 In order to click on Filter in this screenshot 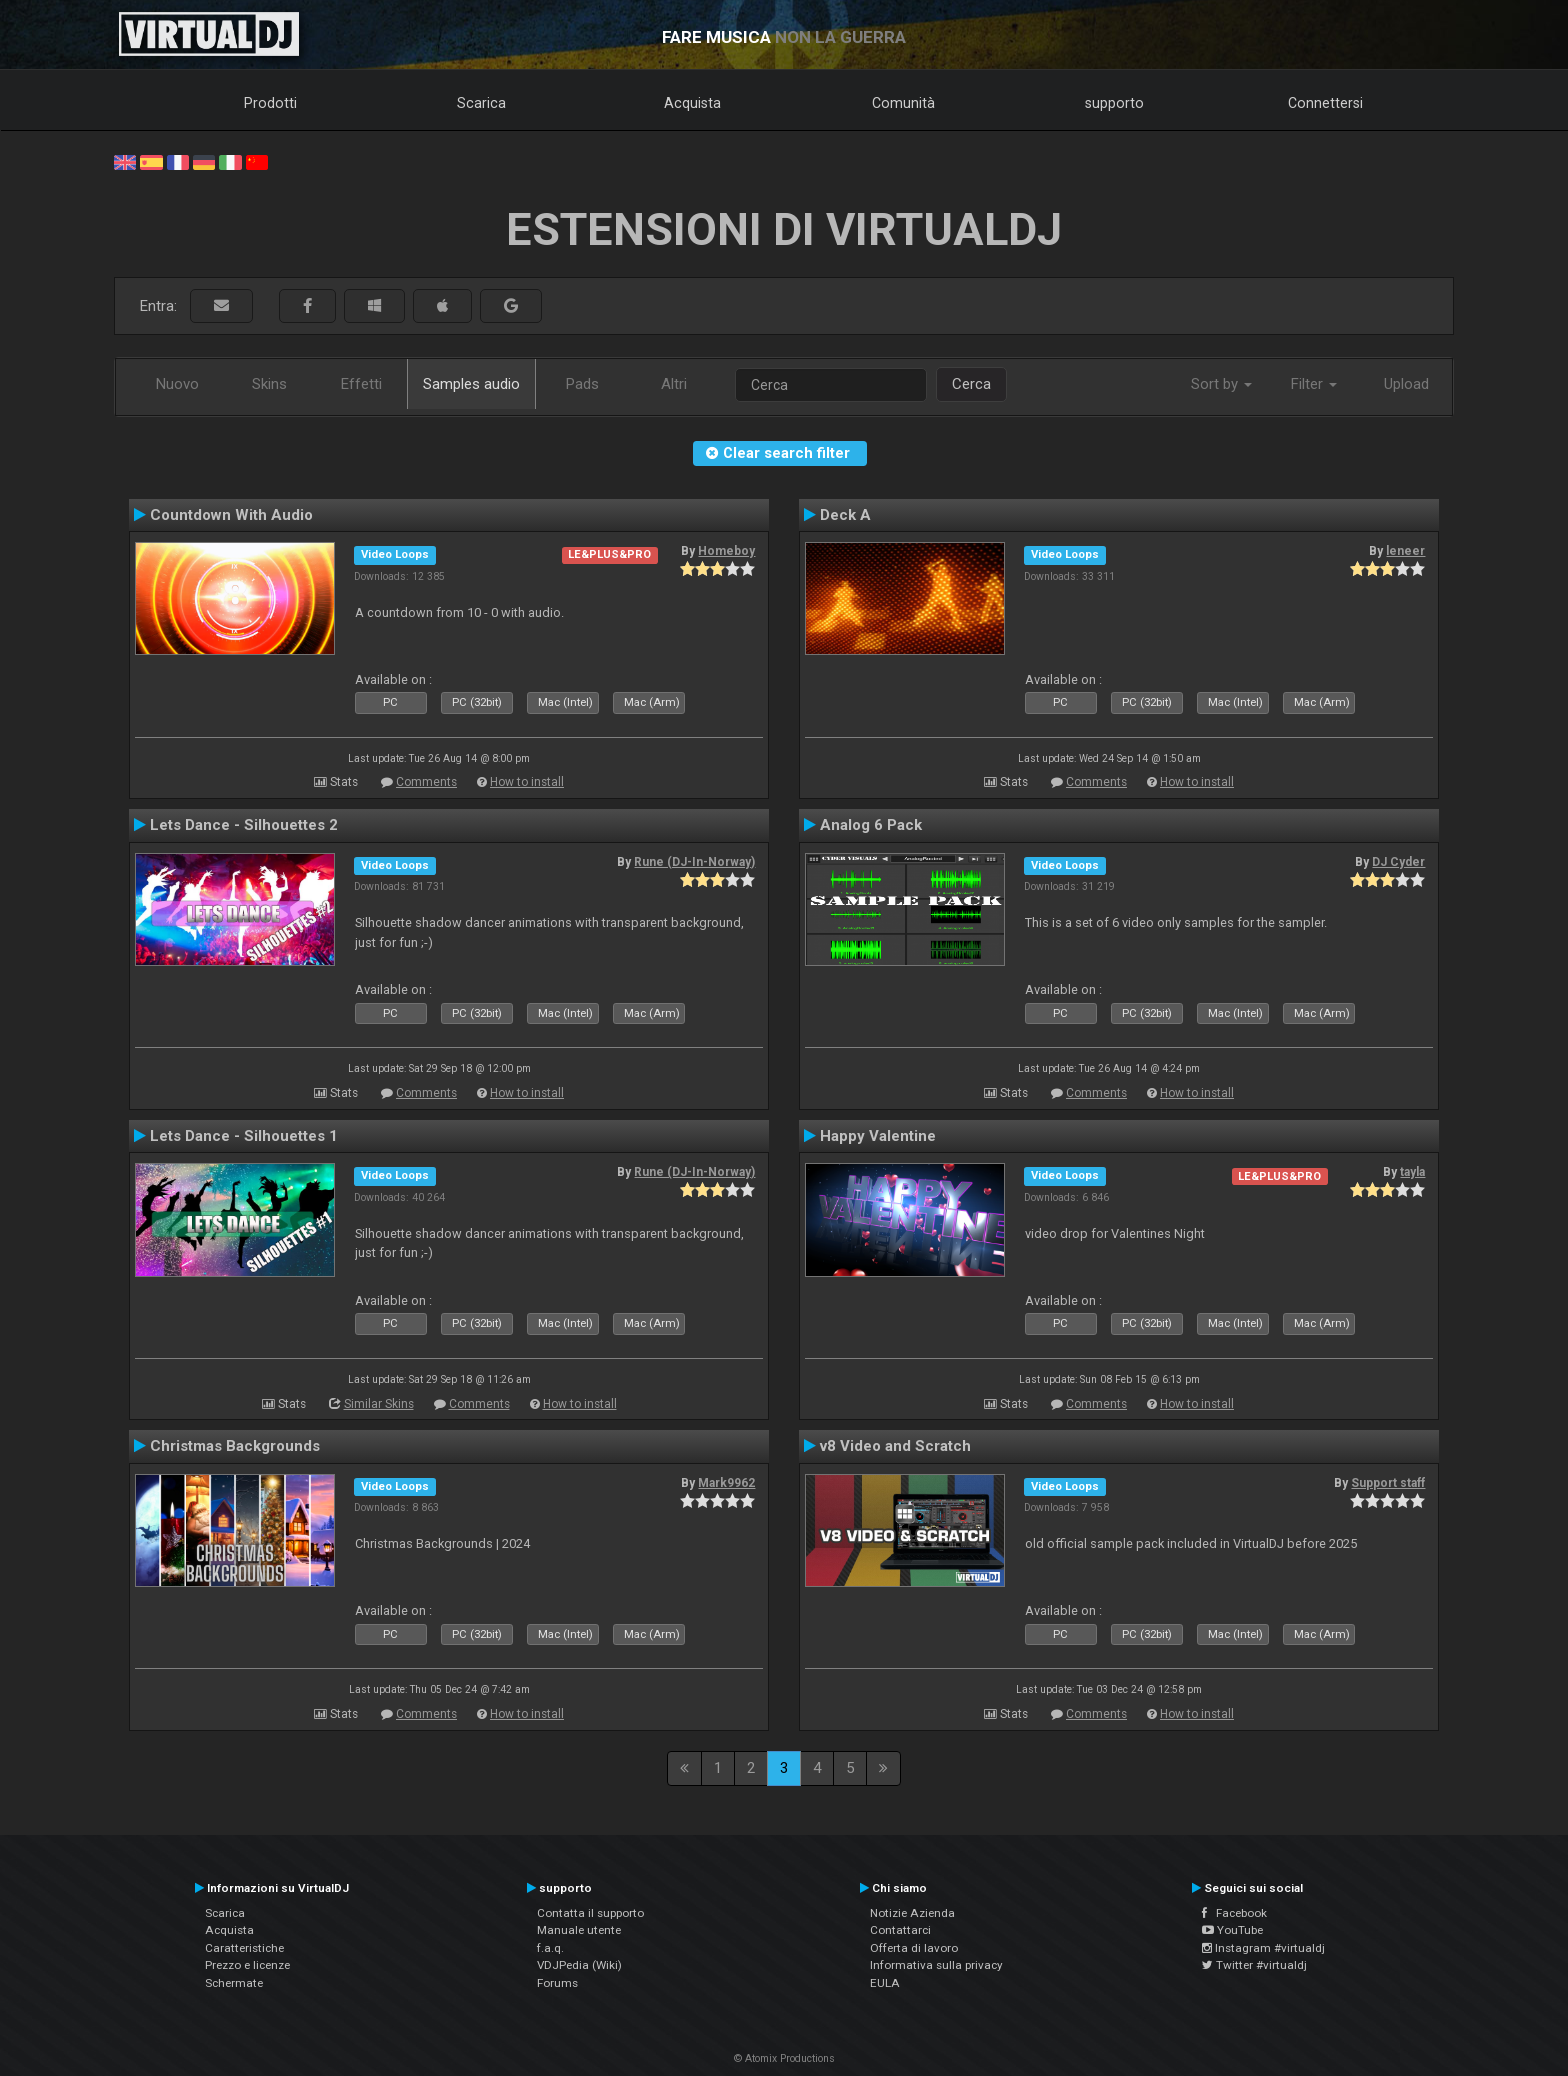, I will do `click(1314, 384)`.